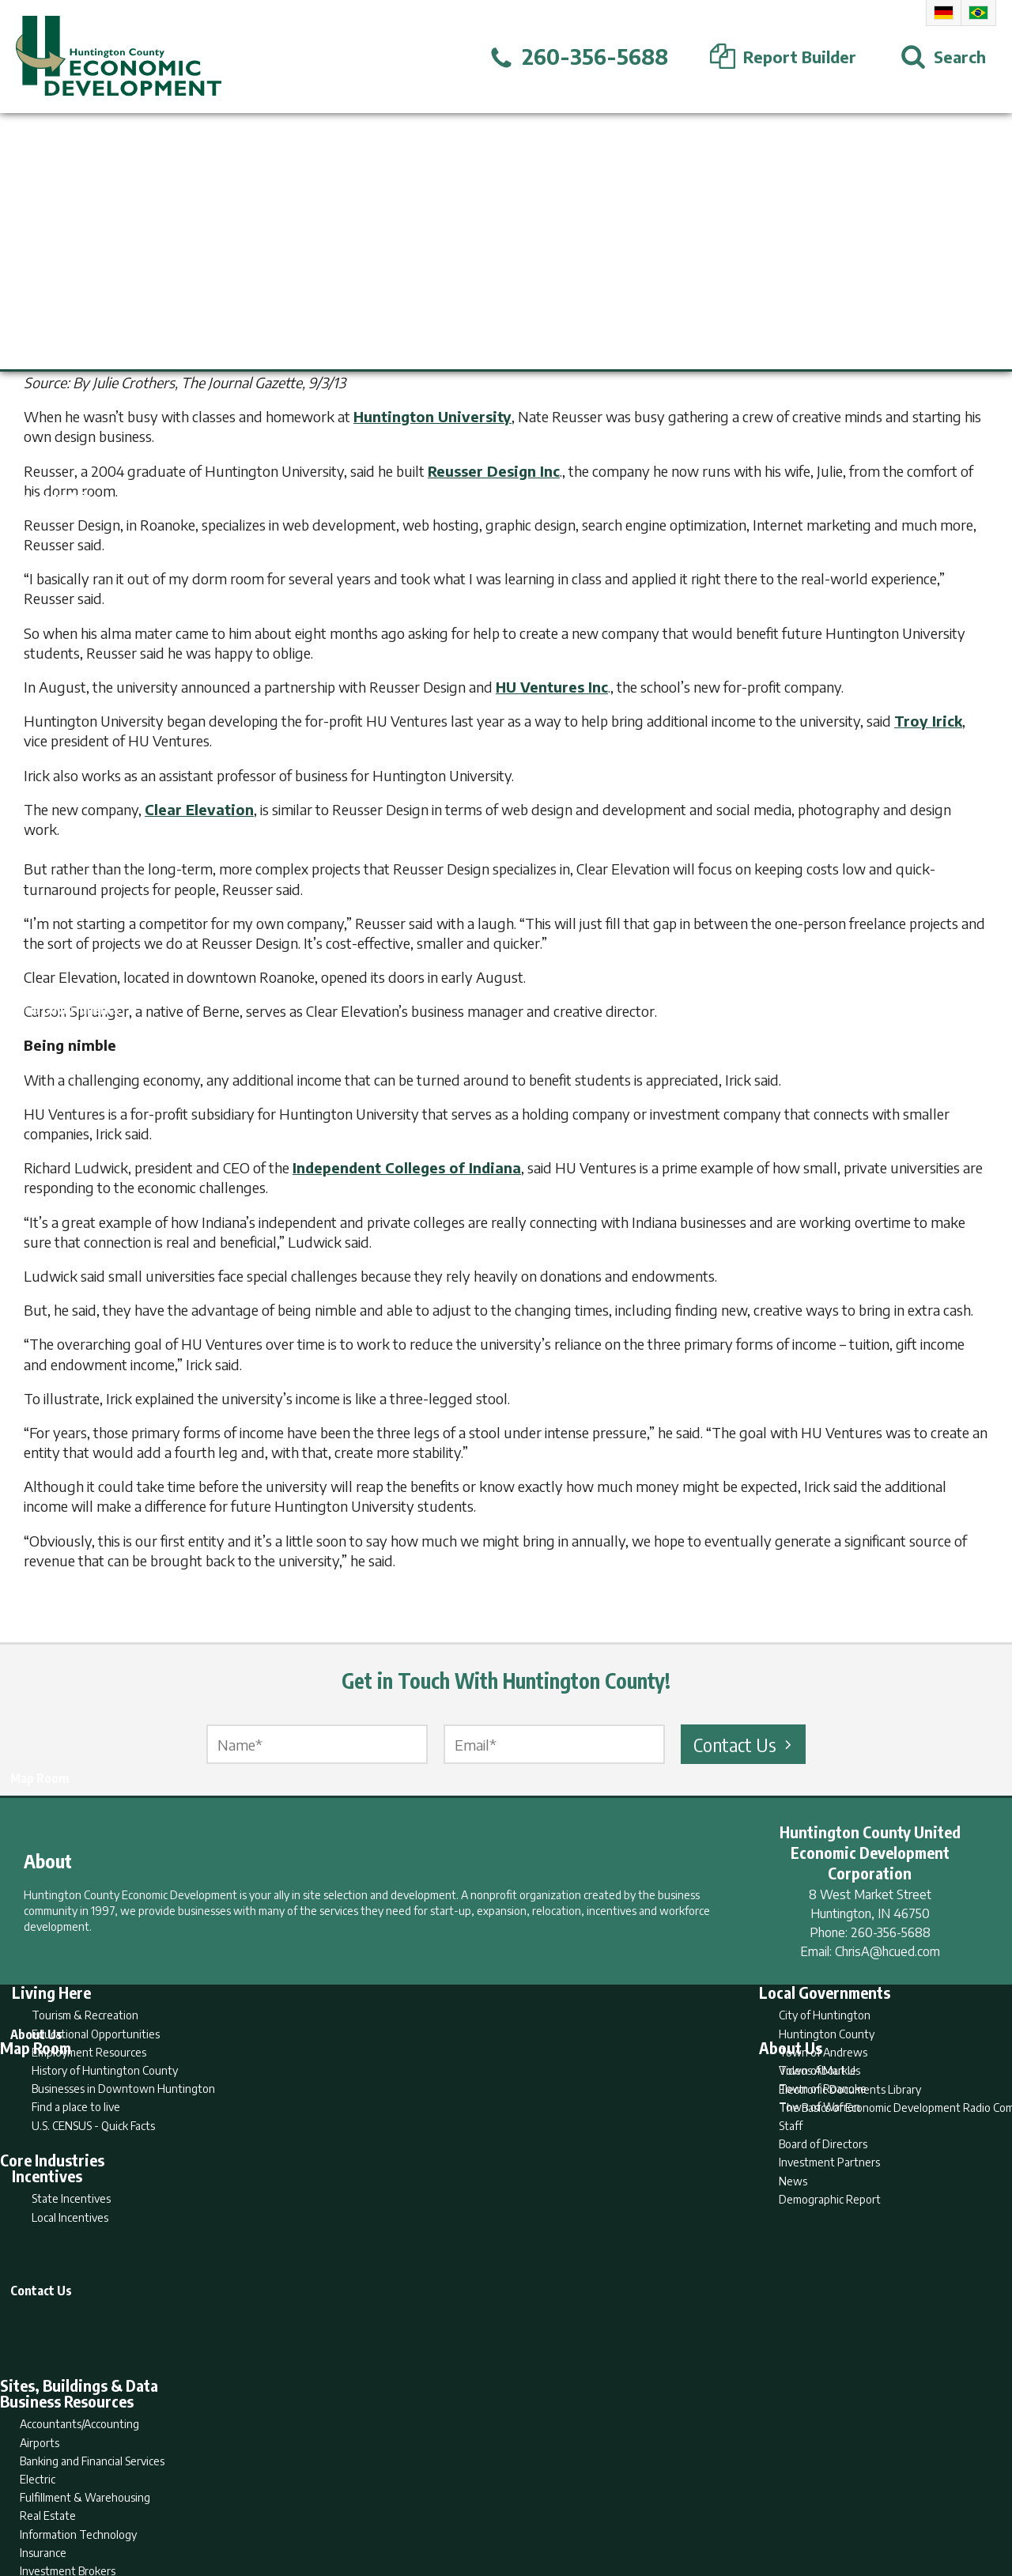  I want to click on HU Ventures Inc, so click(552, 687).